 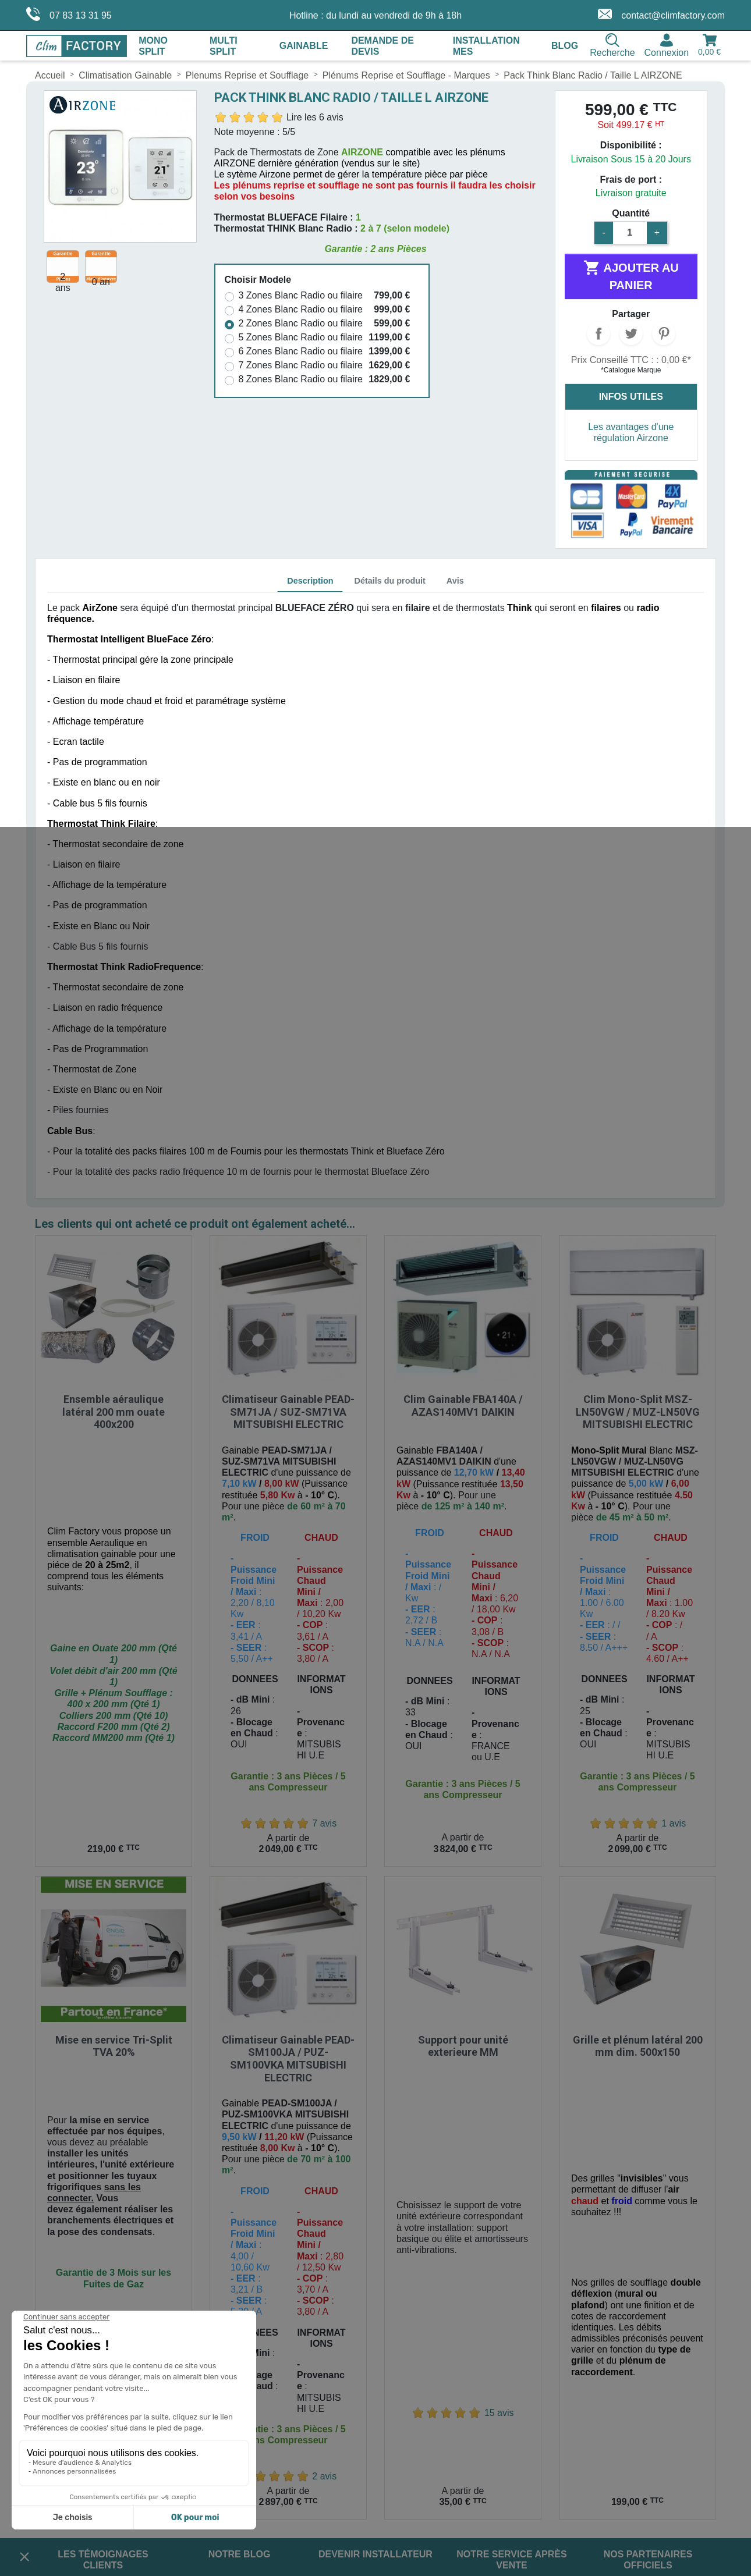 What do you see at coordinates (400, 2374) in the screenshot?
I see `Facebook` at bounding box center [400, 2374].